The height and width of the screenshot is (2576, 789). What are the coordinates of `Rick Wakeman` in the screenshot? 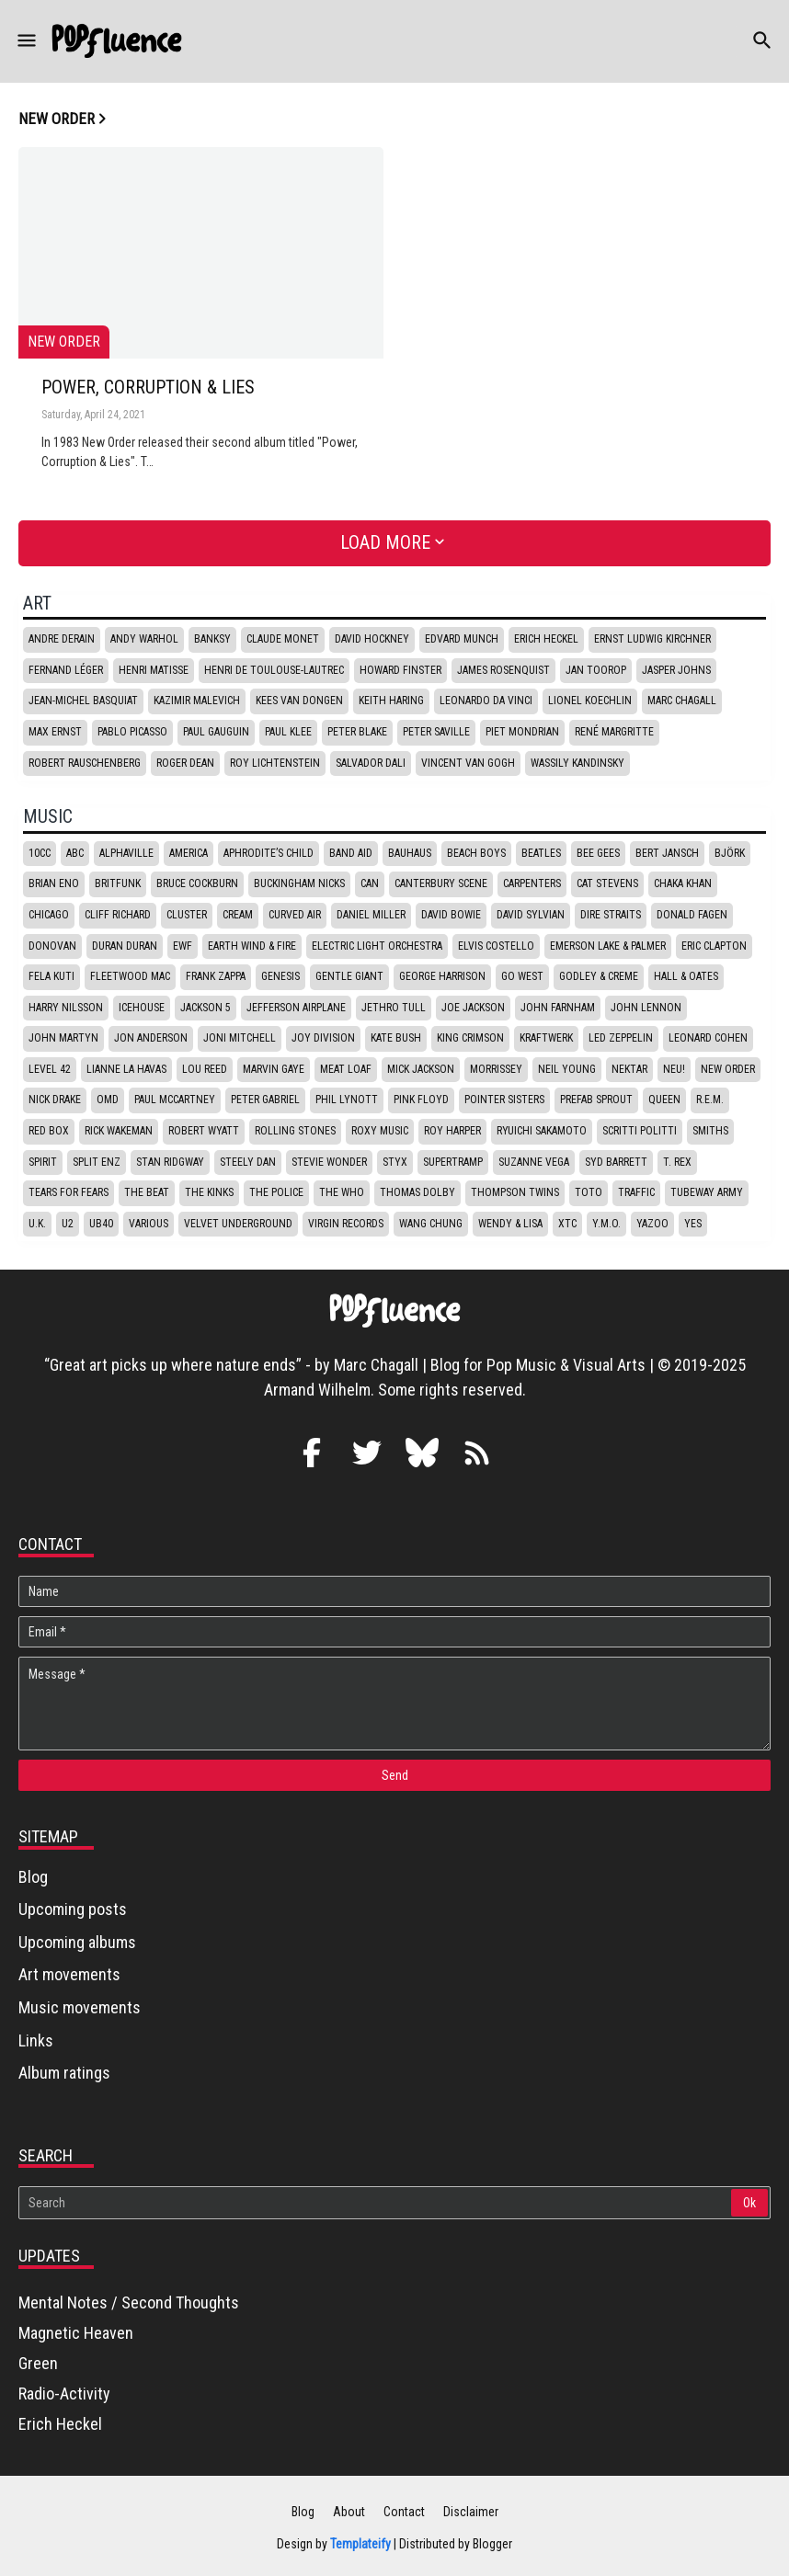 It's located at (119, 1130).